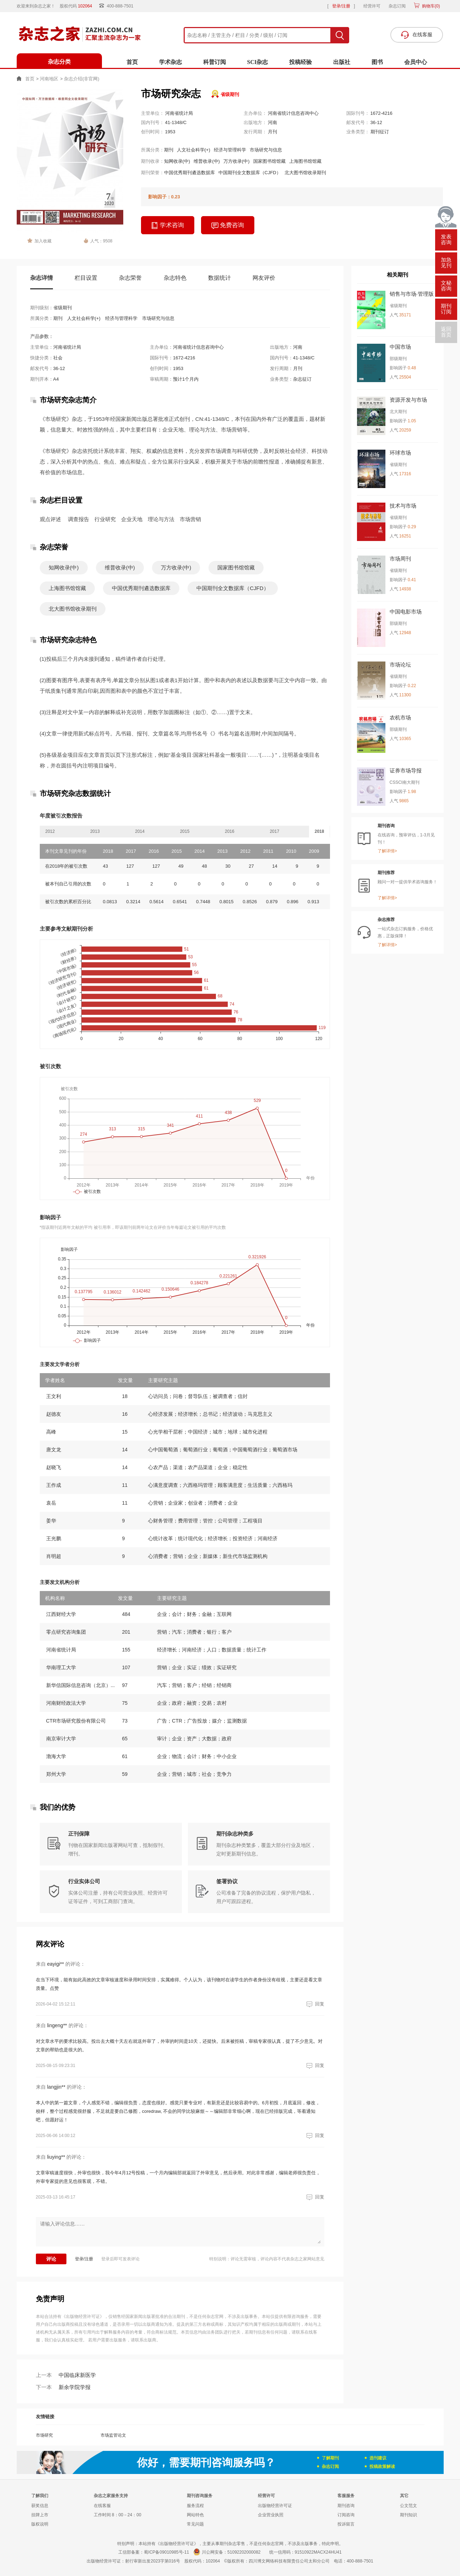 The image size is (460, 2576). What do you see at coordinates (346, 2524) in the screenshot?
I see `投诉留言` at bounding box center [346, 2524].